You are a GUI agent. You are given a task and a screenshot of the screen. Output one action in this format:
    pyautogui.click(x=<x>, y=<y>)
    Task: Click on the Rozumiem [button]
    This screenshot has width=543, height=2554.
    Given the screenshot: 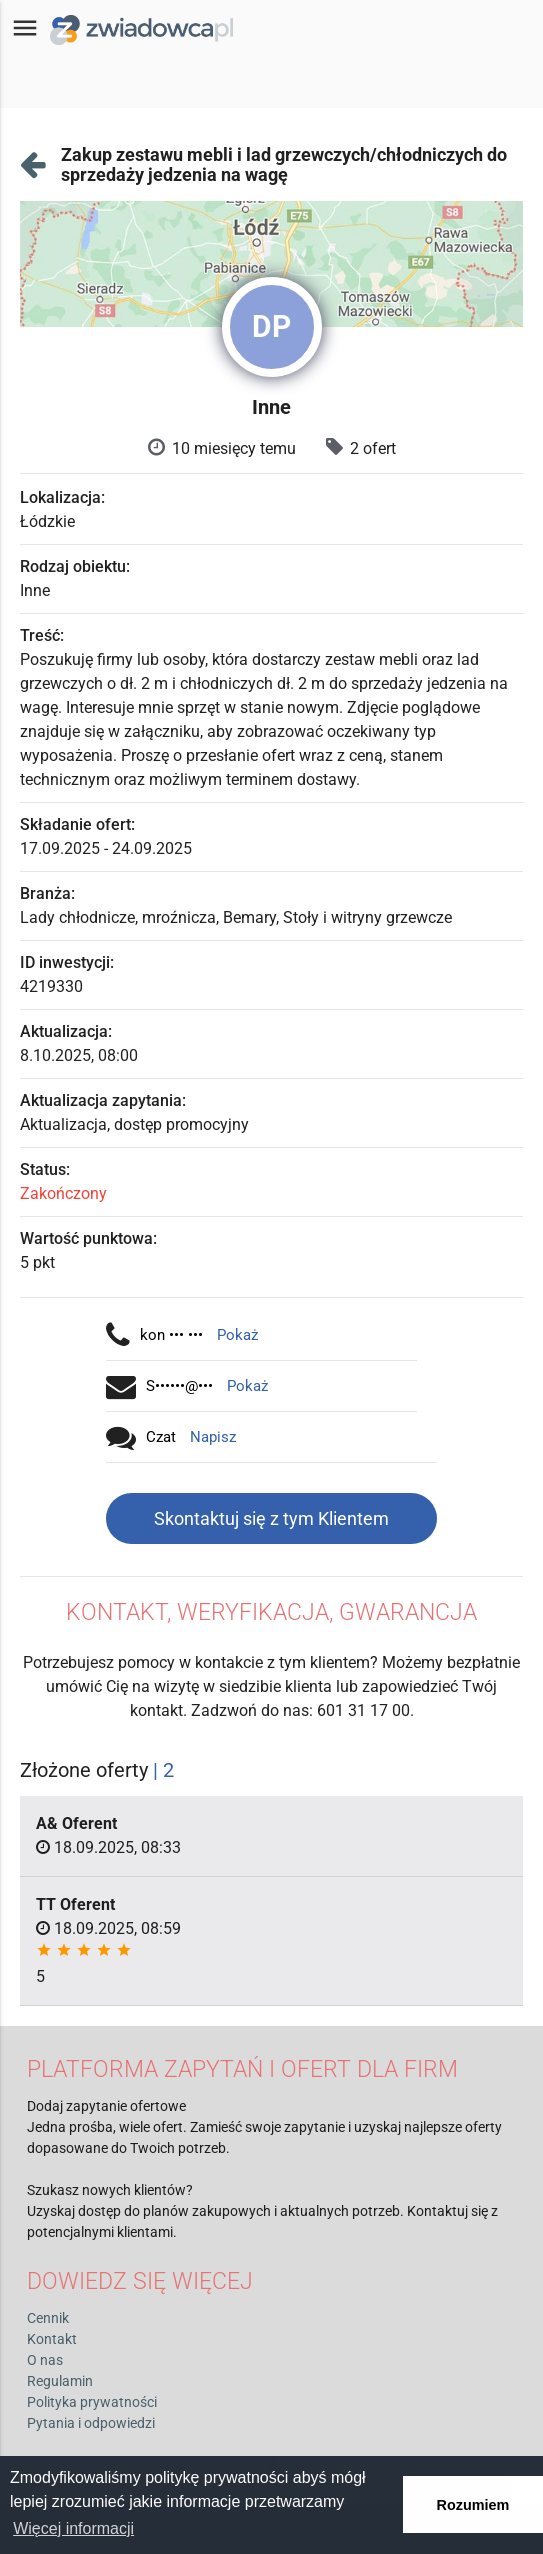 What is the action you would take?
    pyautogui.click(x=473, y=2505)
    